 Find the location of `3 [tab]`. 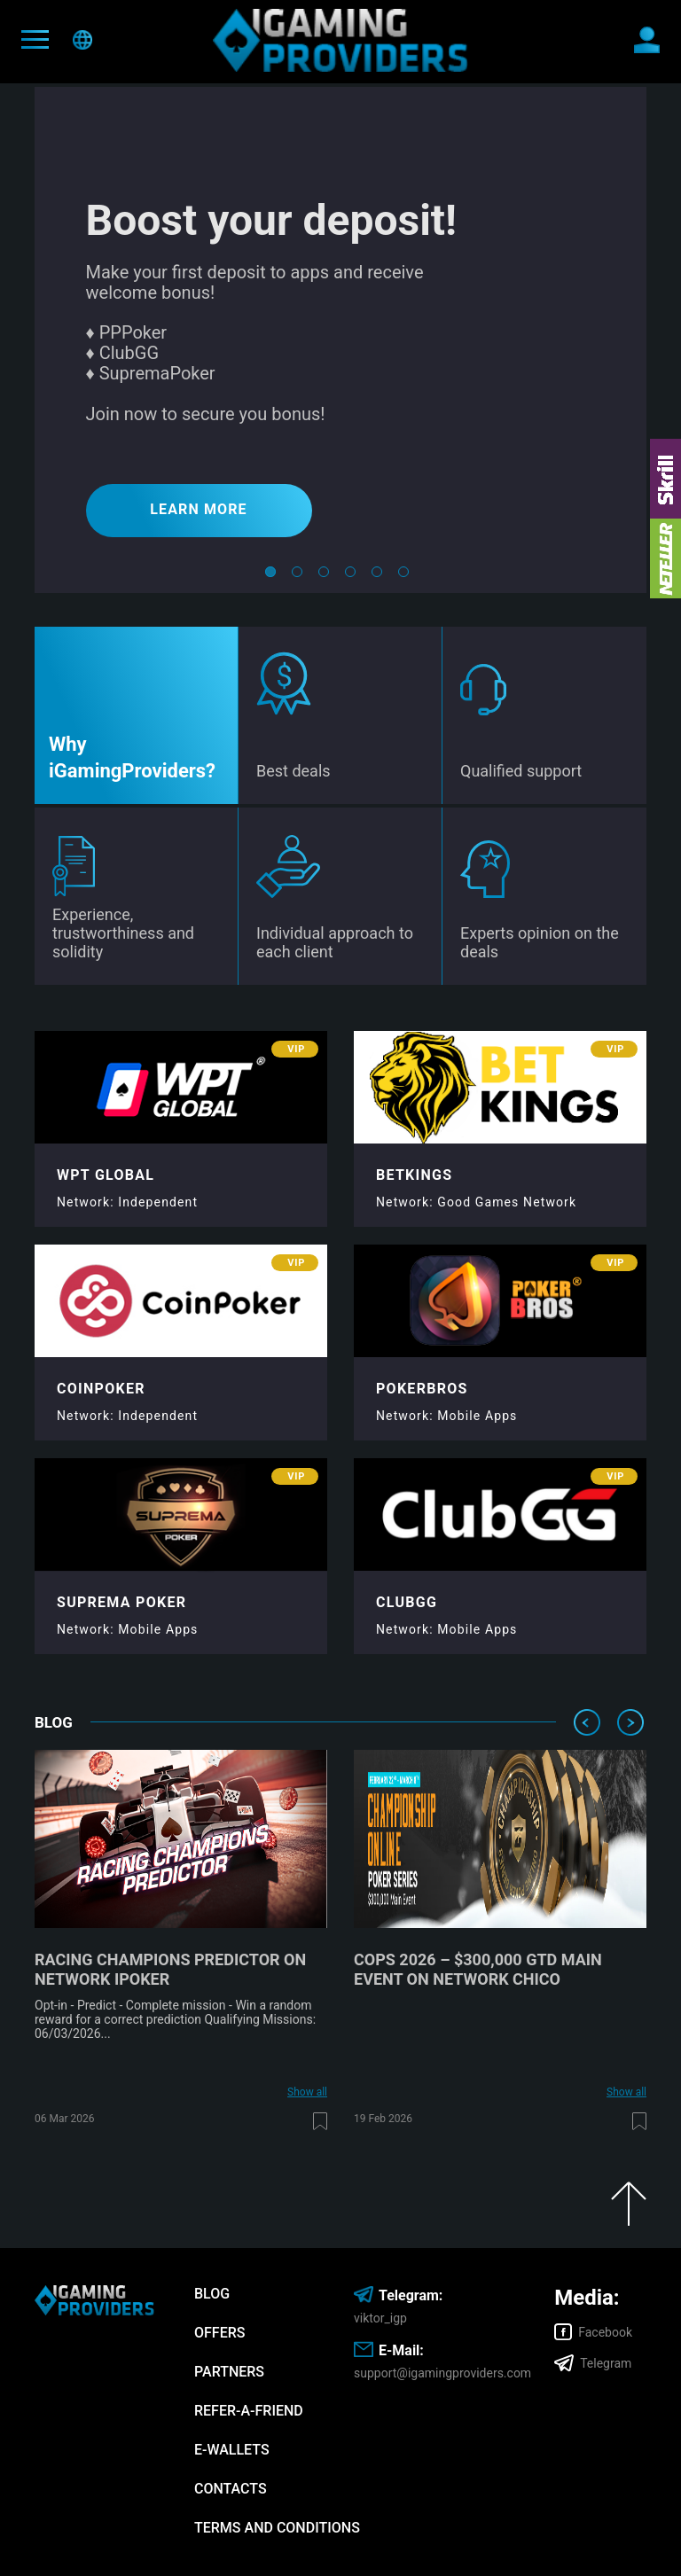

3 [tab] is located at coordinates (323, 575).